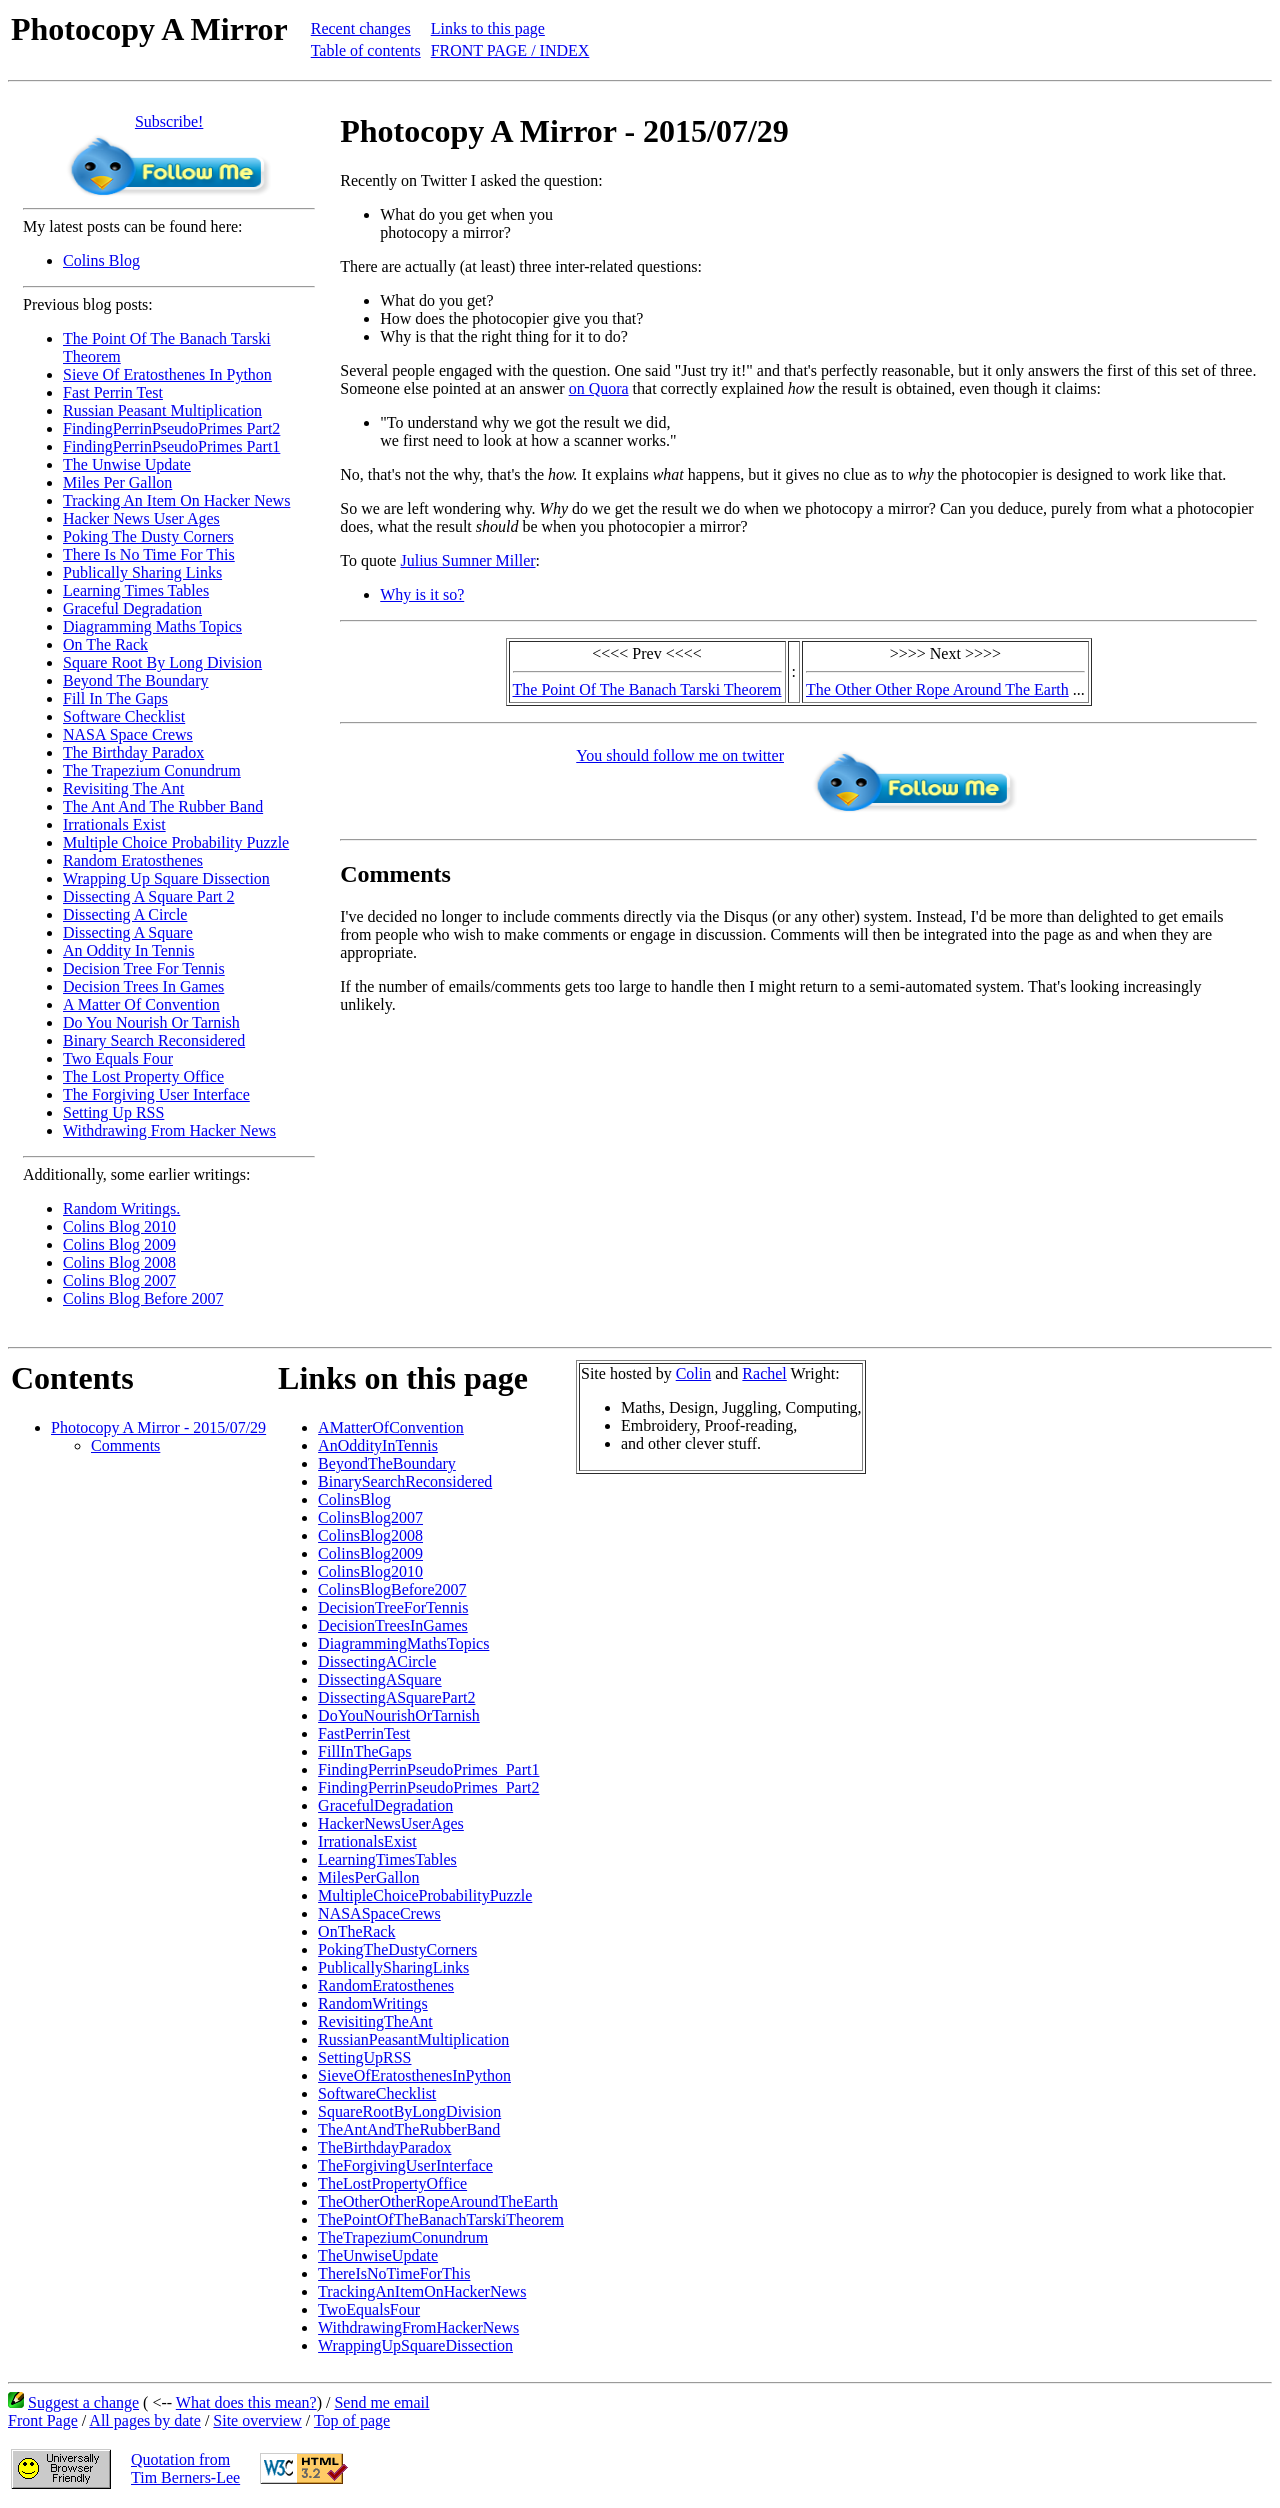 The height and width of the screenshot is (2508, 1280). What do you see at coordinates (114, 824) in the screenshot?
I see `Irrationals Exist` at bounding box center [114, 824].